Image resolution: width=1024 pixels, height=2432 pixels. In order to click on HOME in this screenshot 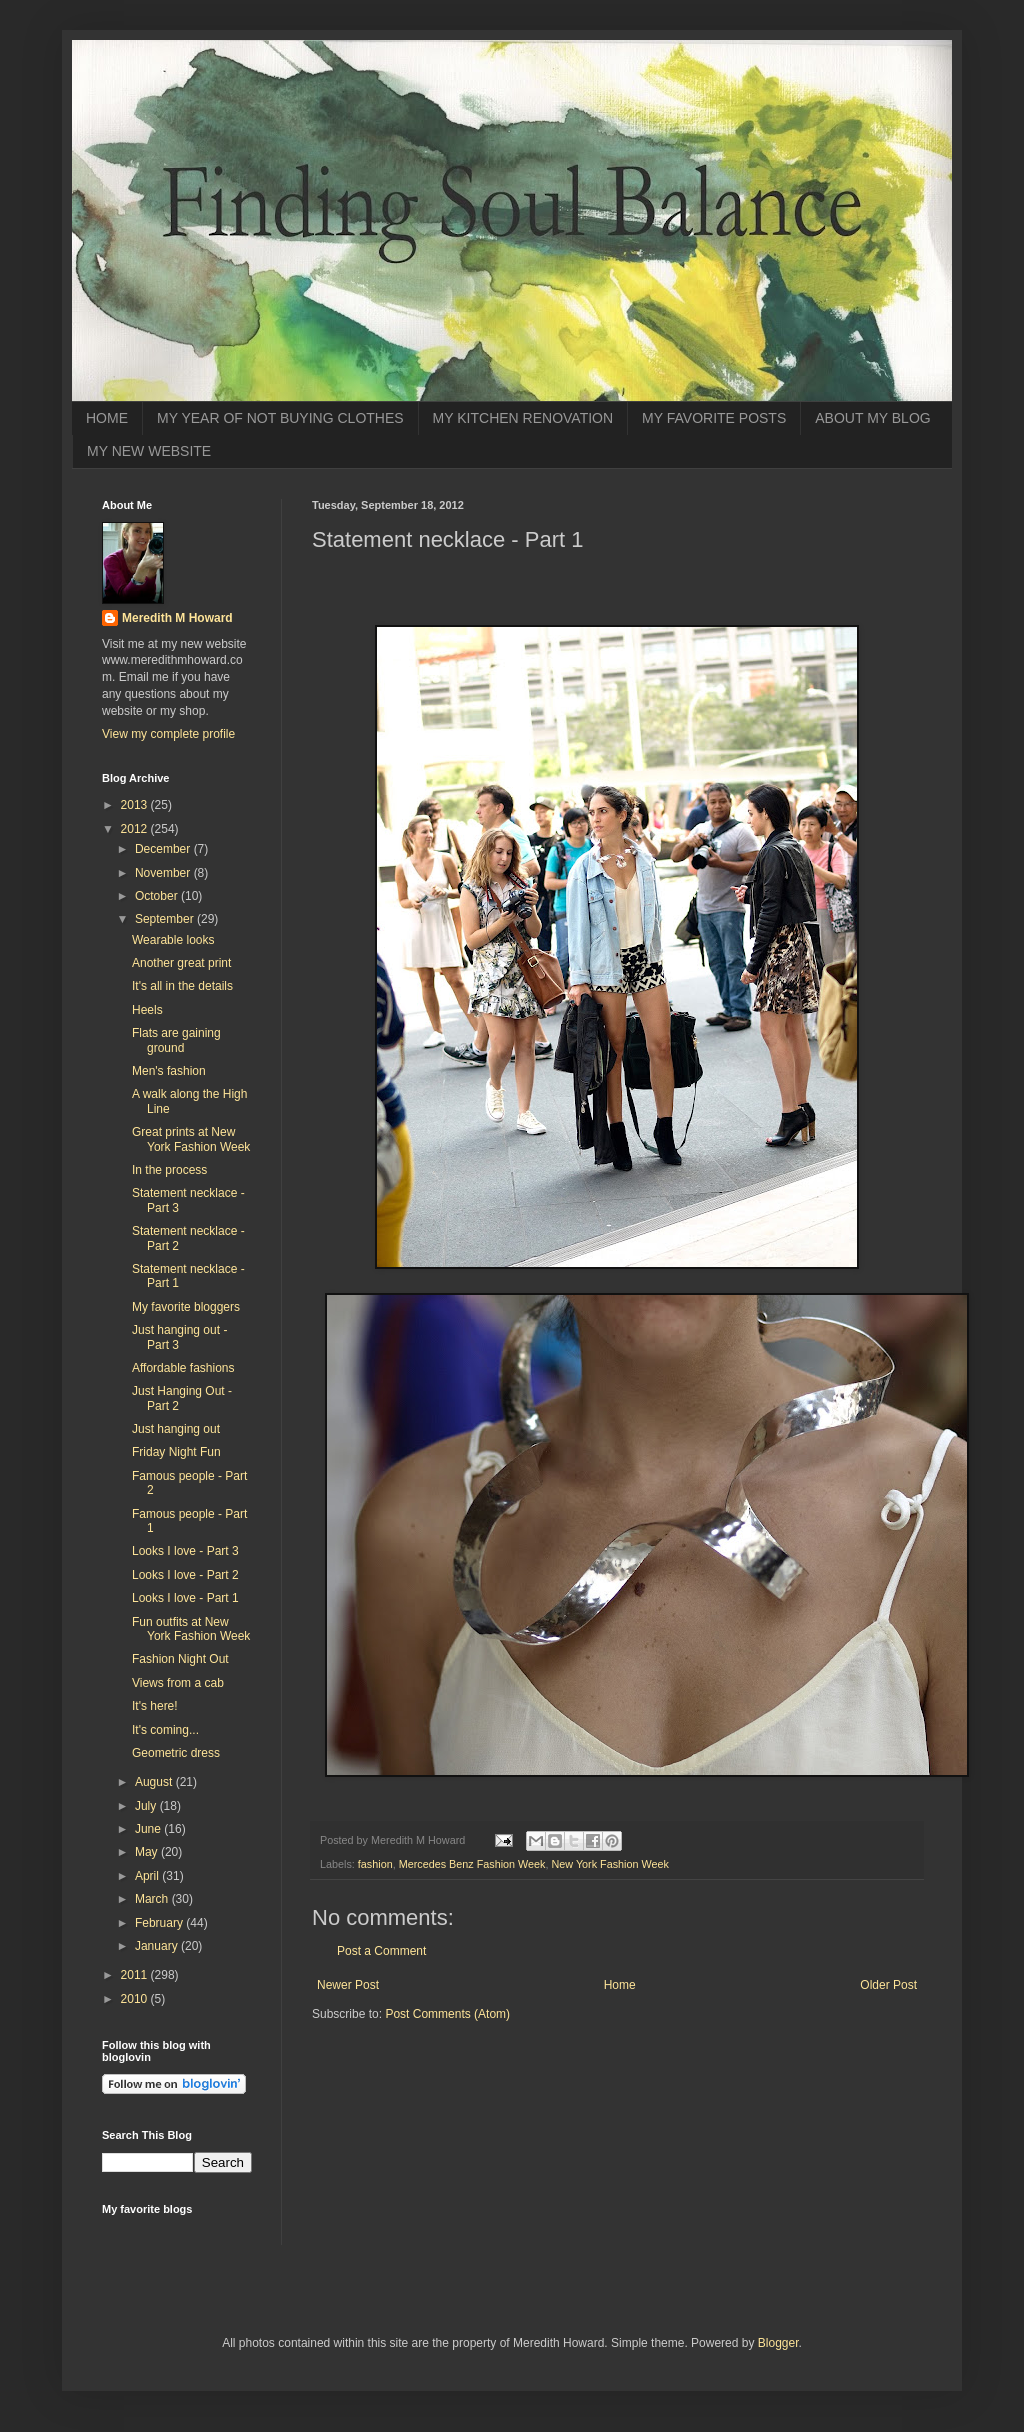, I will do `click(107, 418)`.